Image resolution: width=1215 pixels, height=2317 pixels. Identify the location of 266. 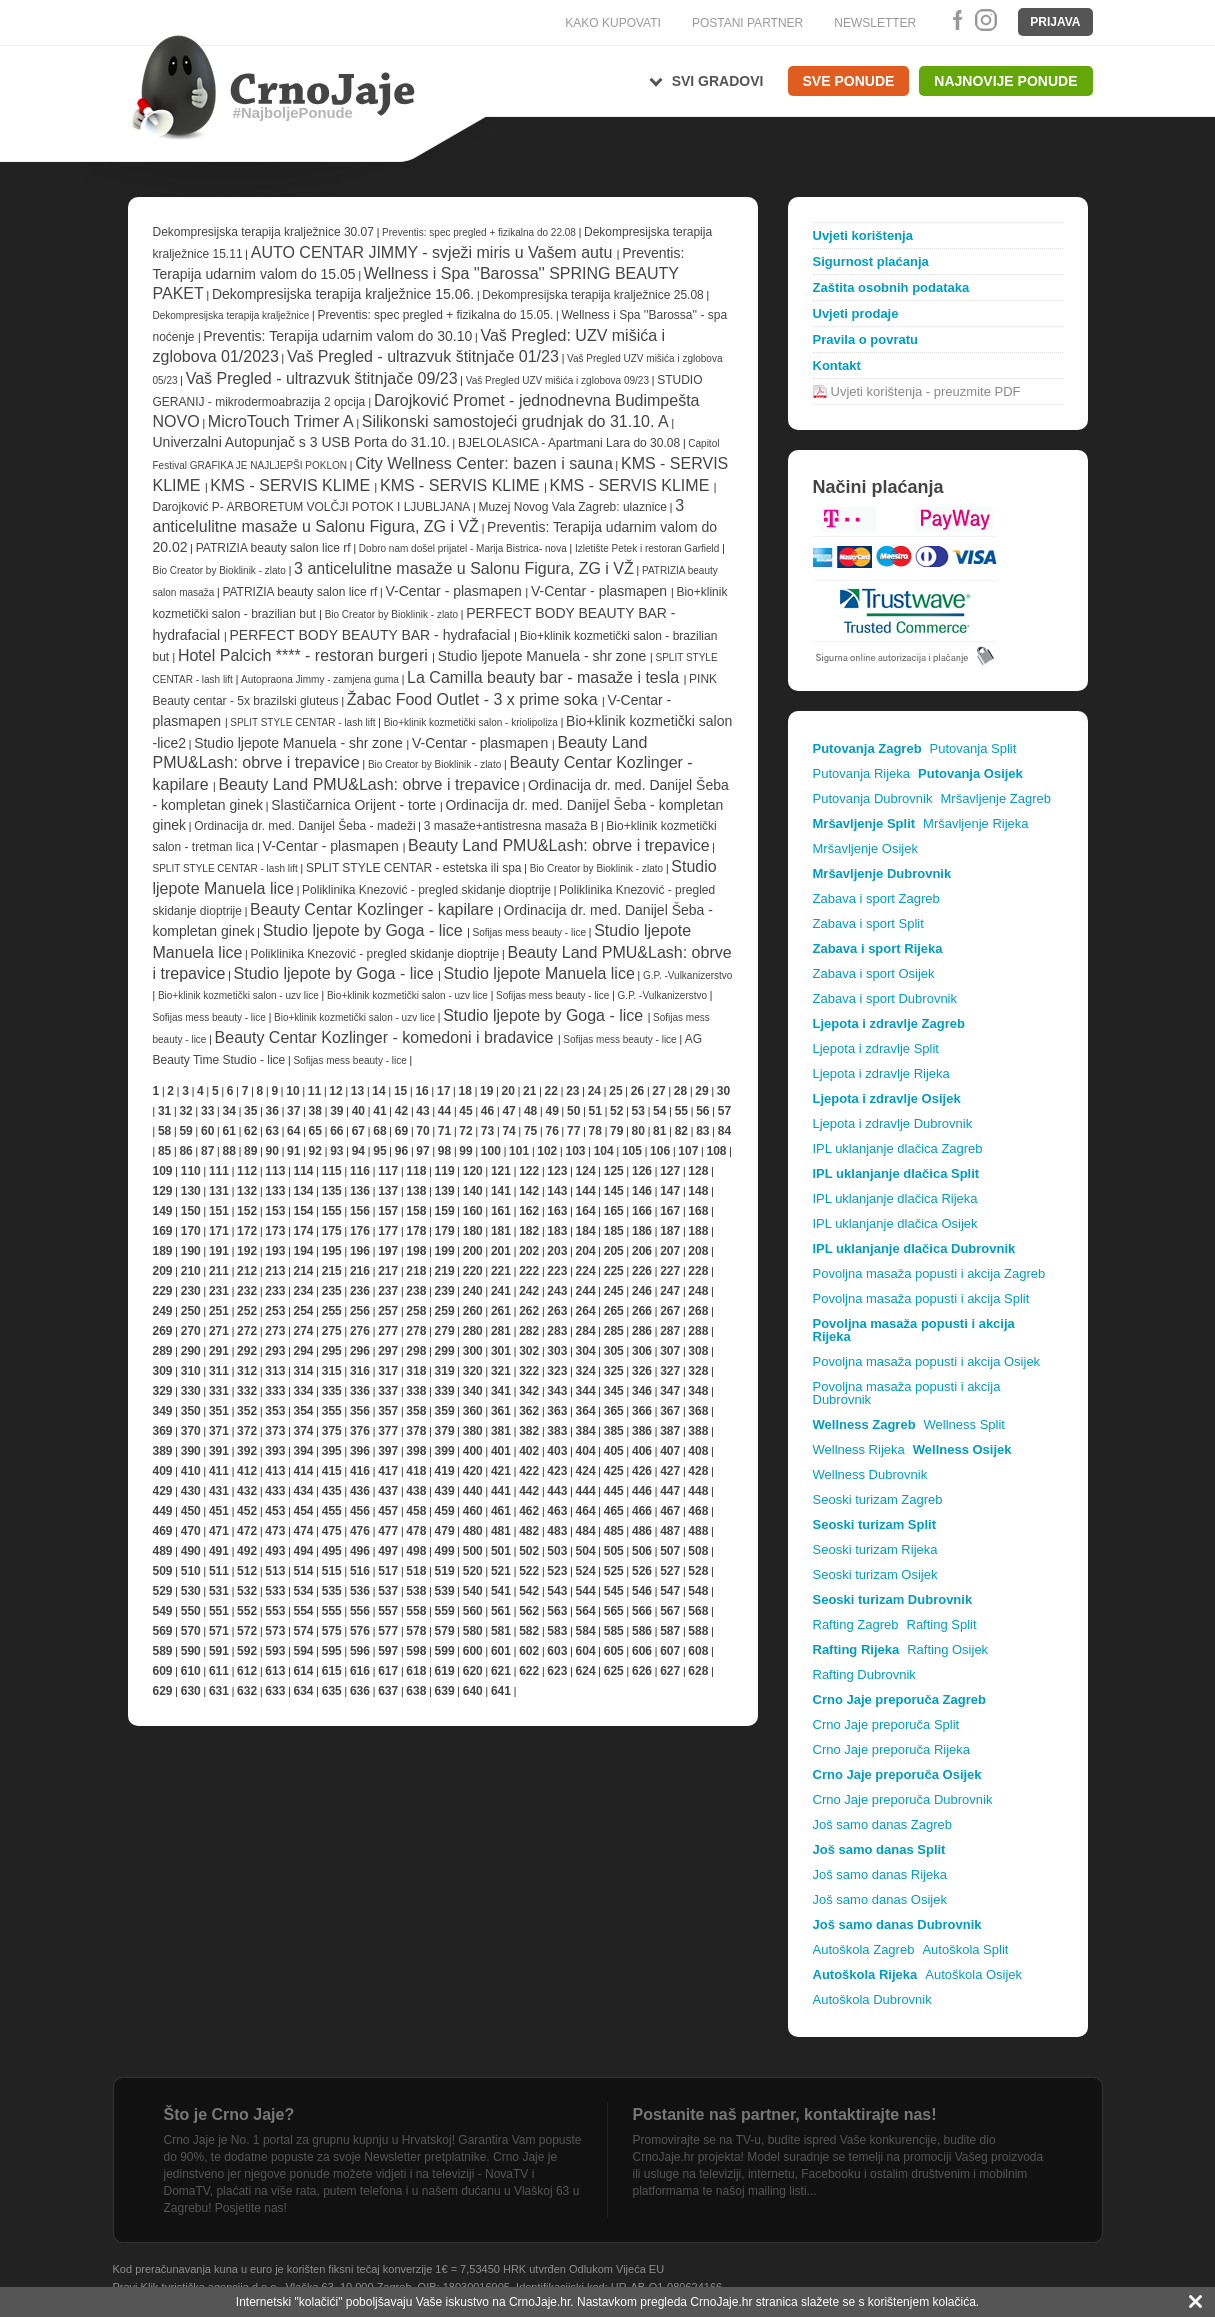
(642, 1311).